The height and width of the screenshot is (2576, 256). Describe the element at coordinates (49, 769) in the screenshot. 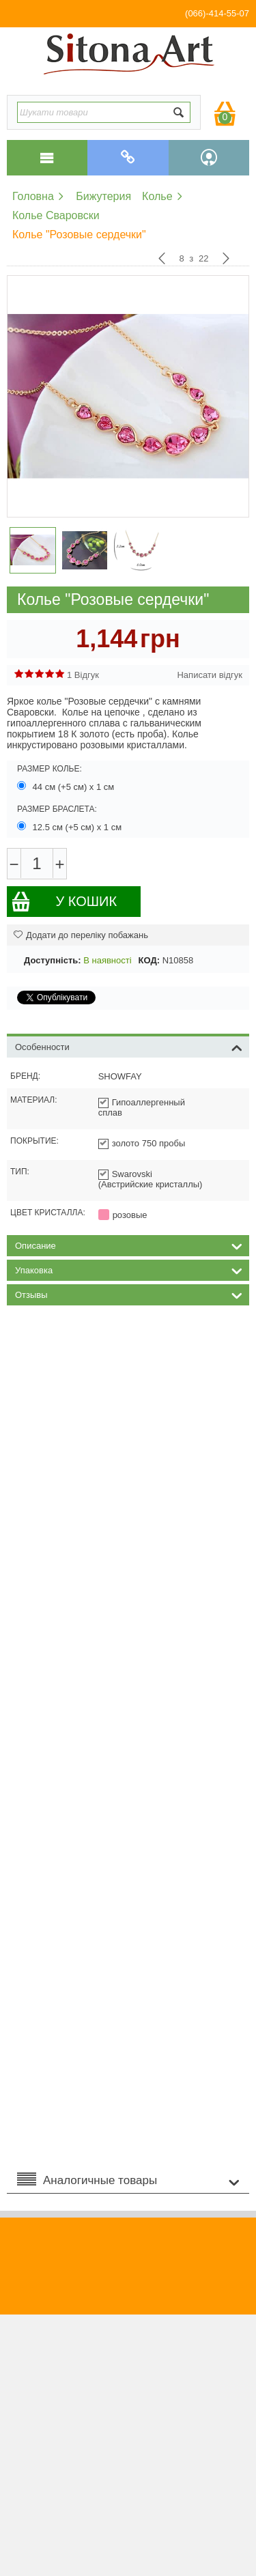

I see `Размер колье:` at that location.